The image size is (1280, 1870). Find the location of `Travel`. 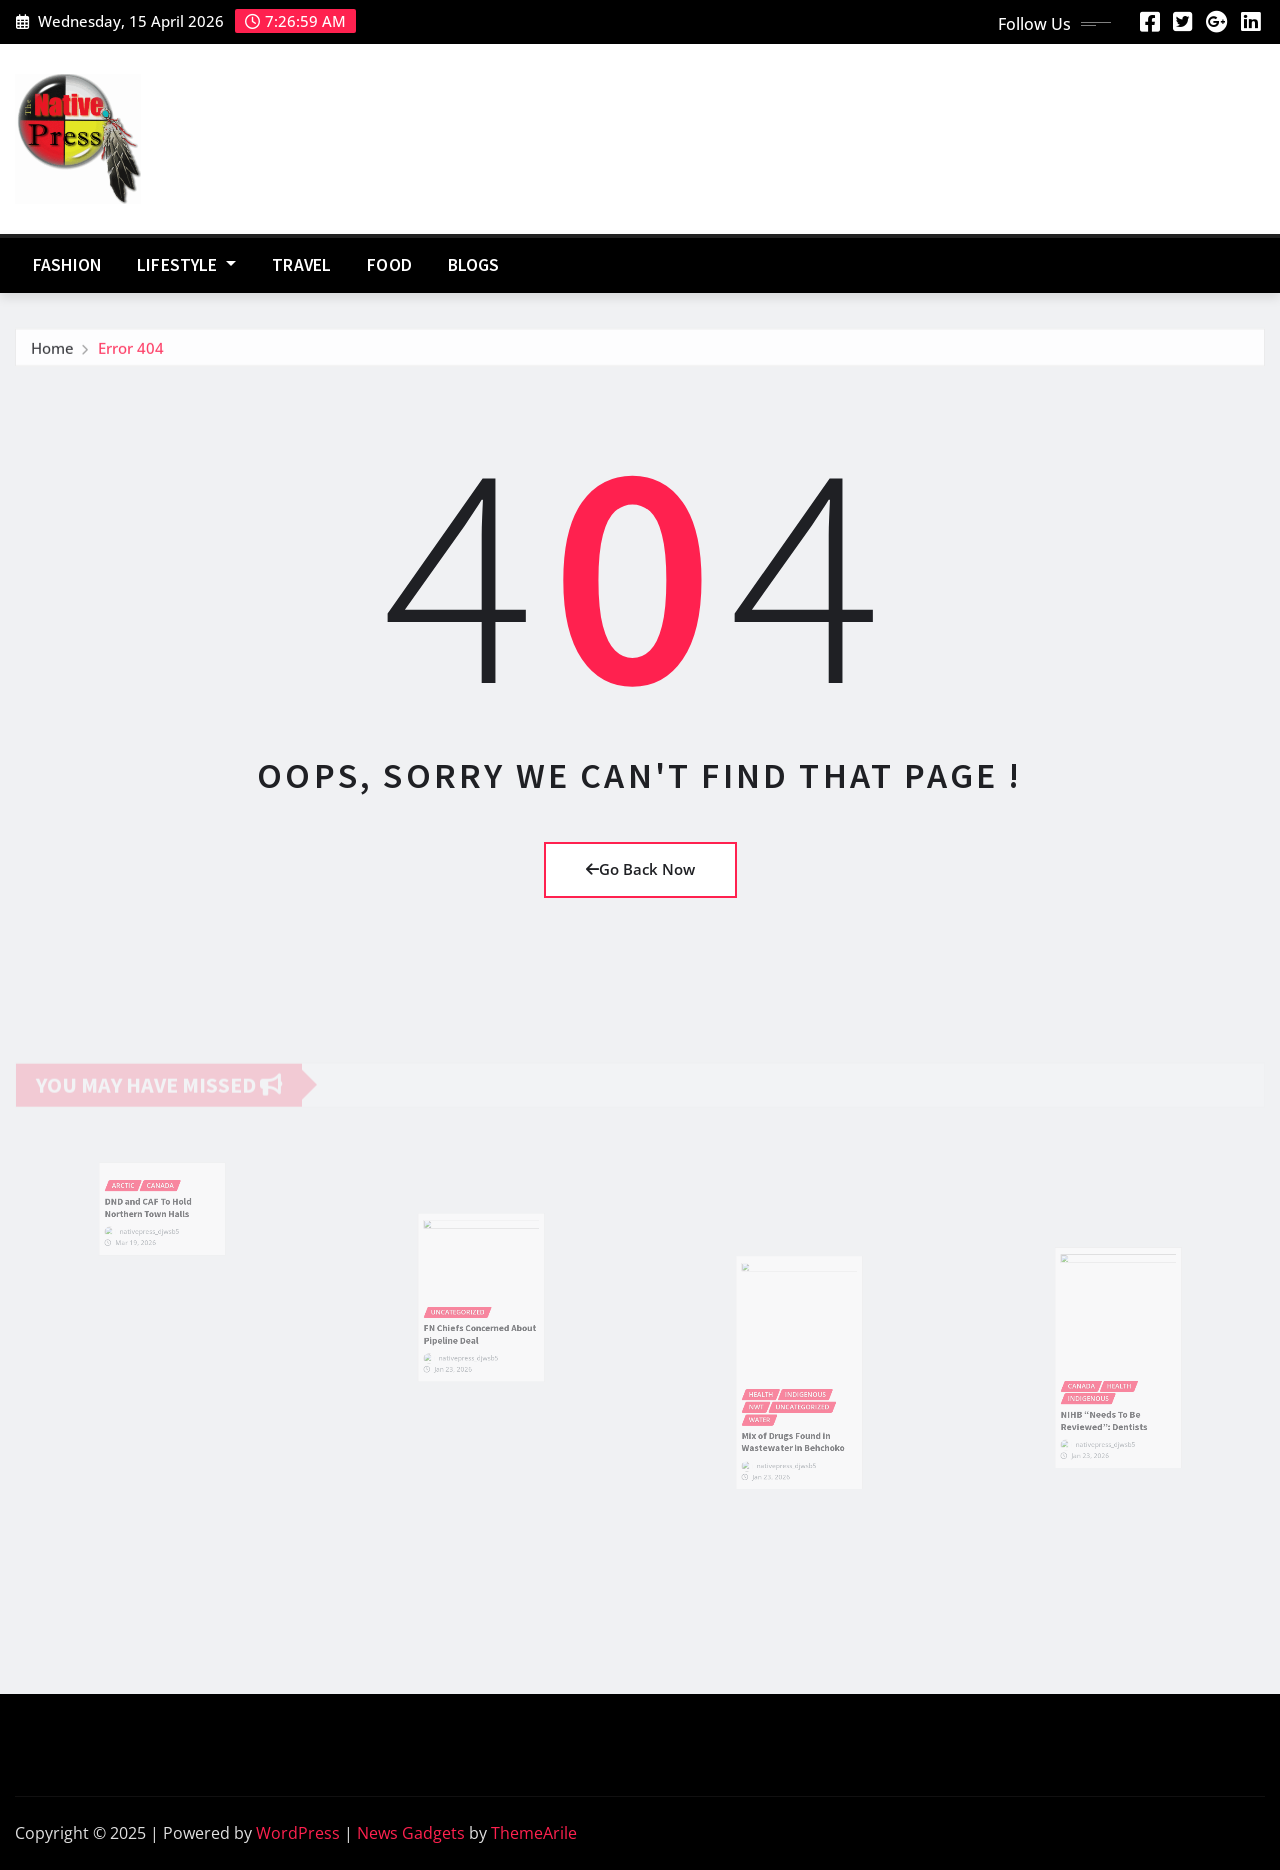

Travel is located at coordinates (301, 265).